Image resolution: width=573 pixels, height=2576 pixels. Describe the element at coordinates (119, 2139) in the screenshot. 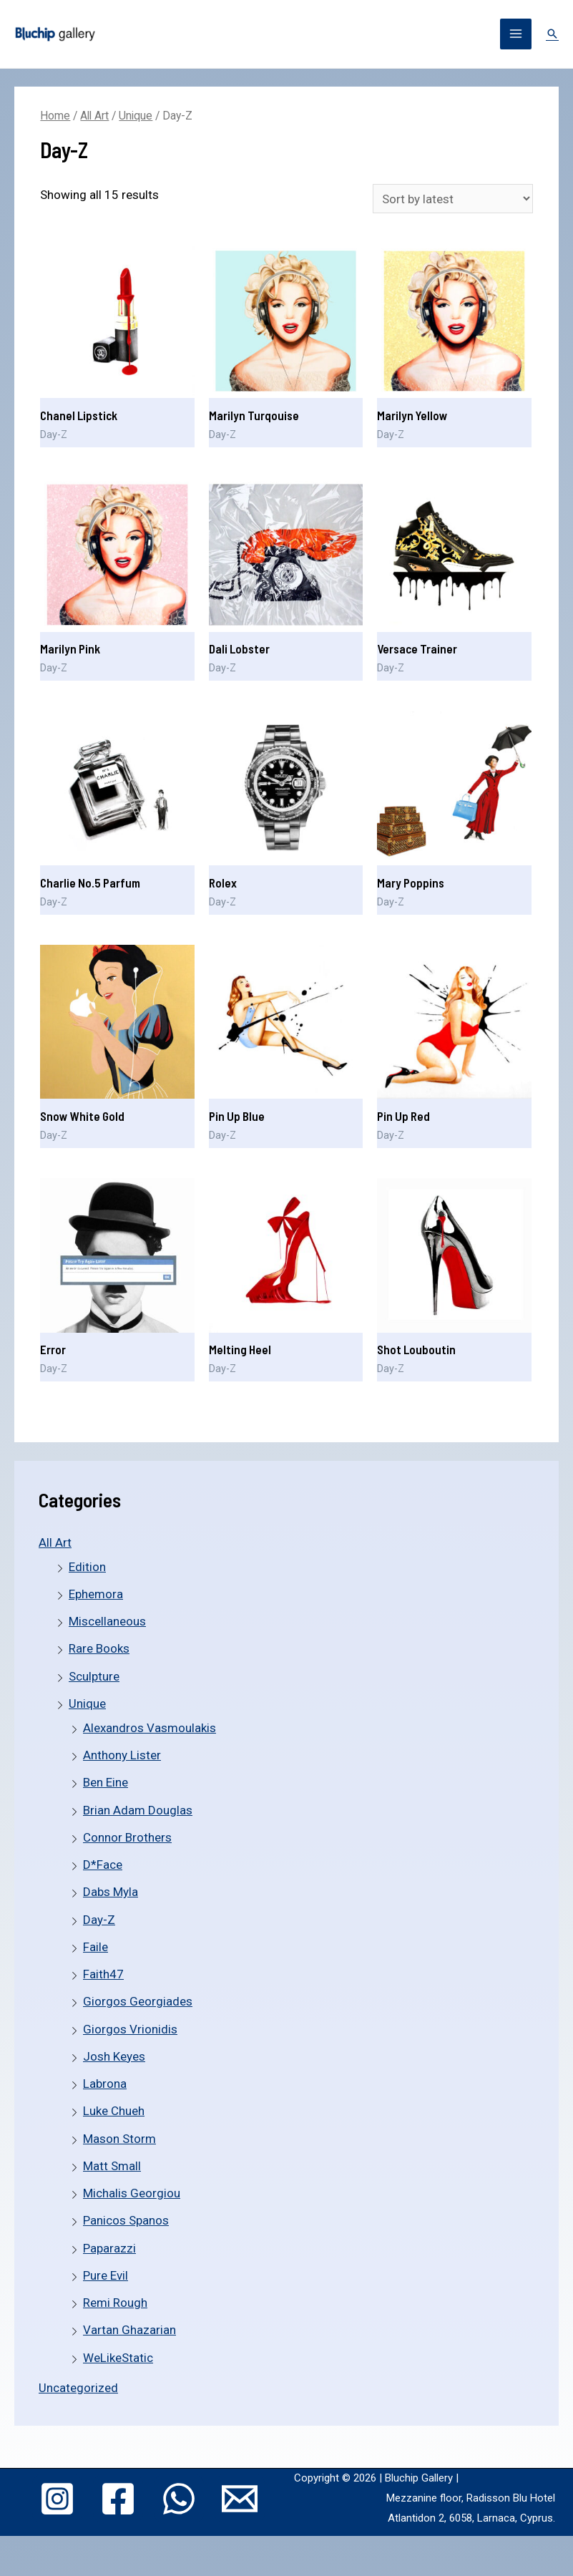

I see `Mason Storm` at that location.